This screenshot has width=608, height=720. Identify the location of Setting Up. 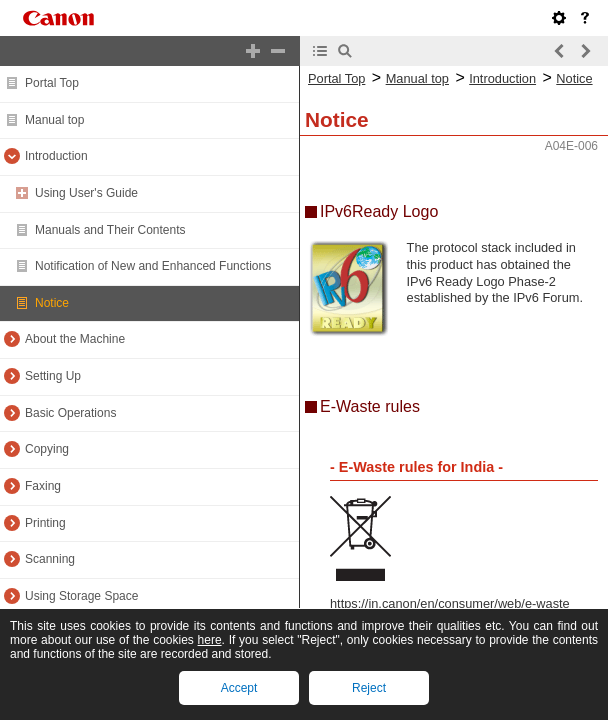
(53, 376).